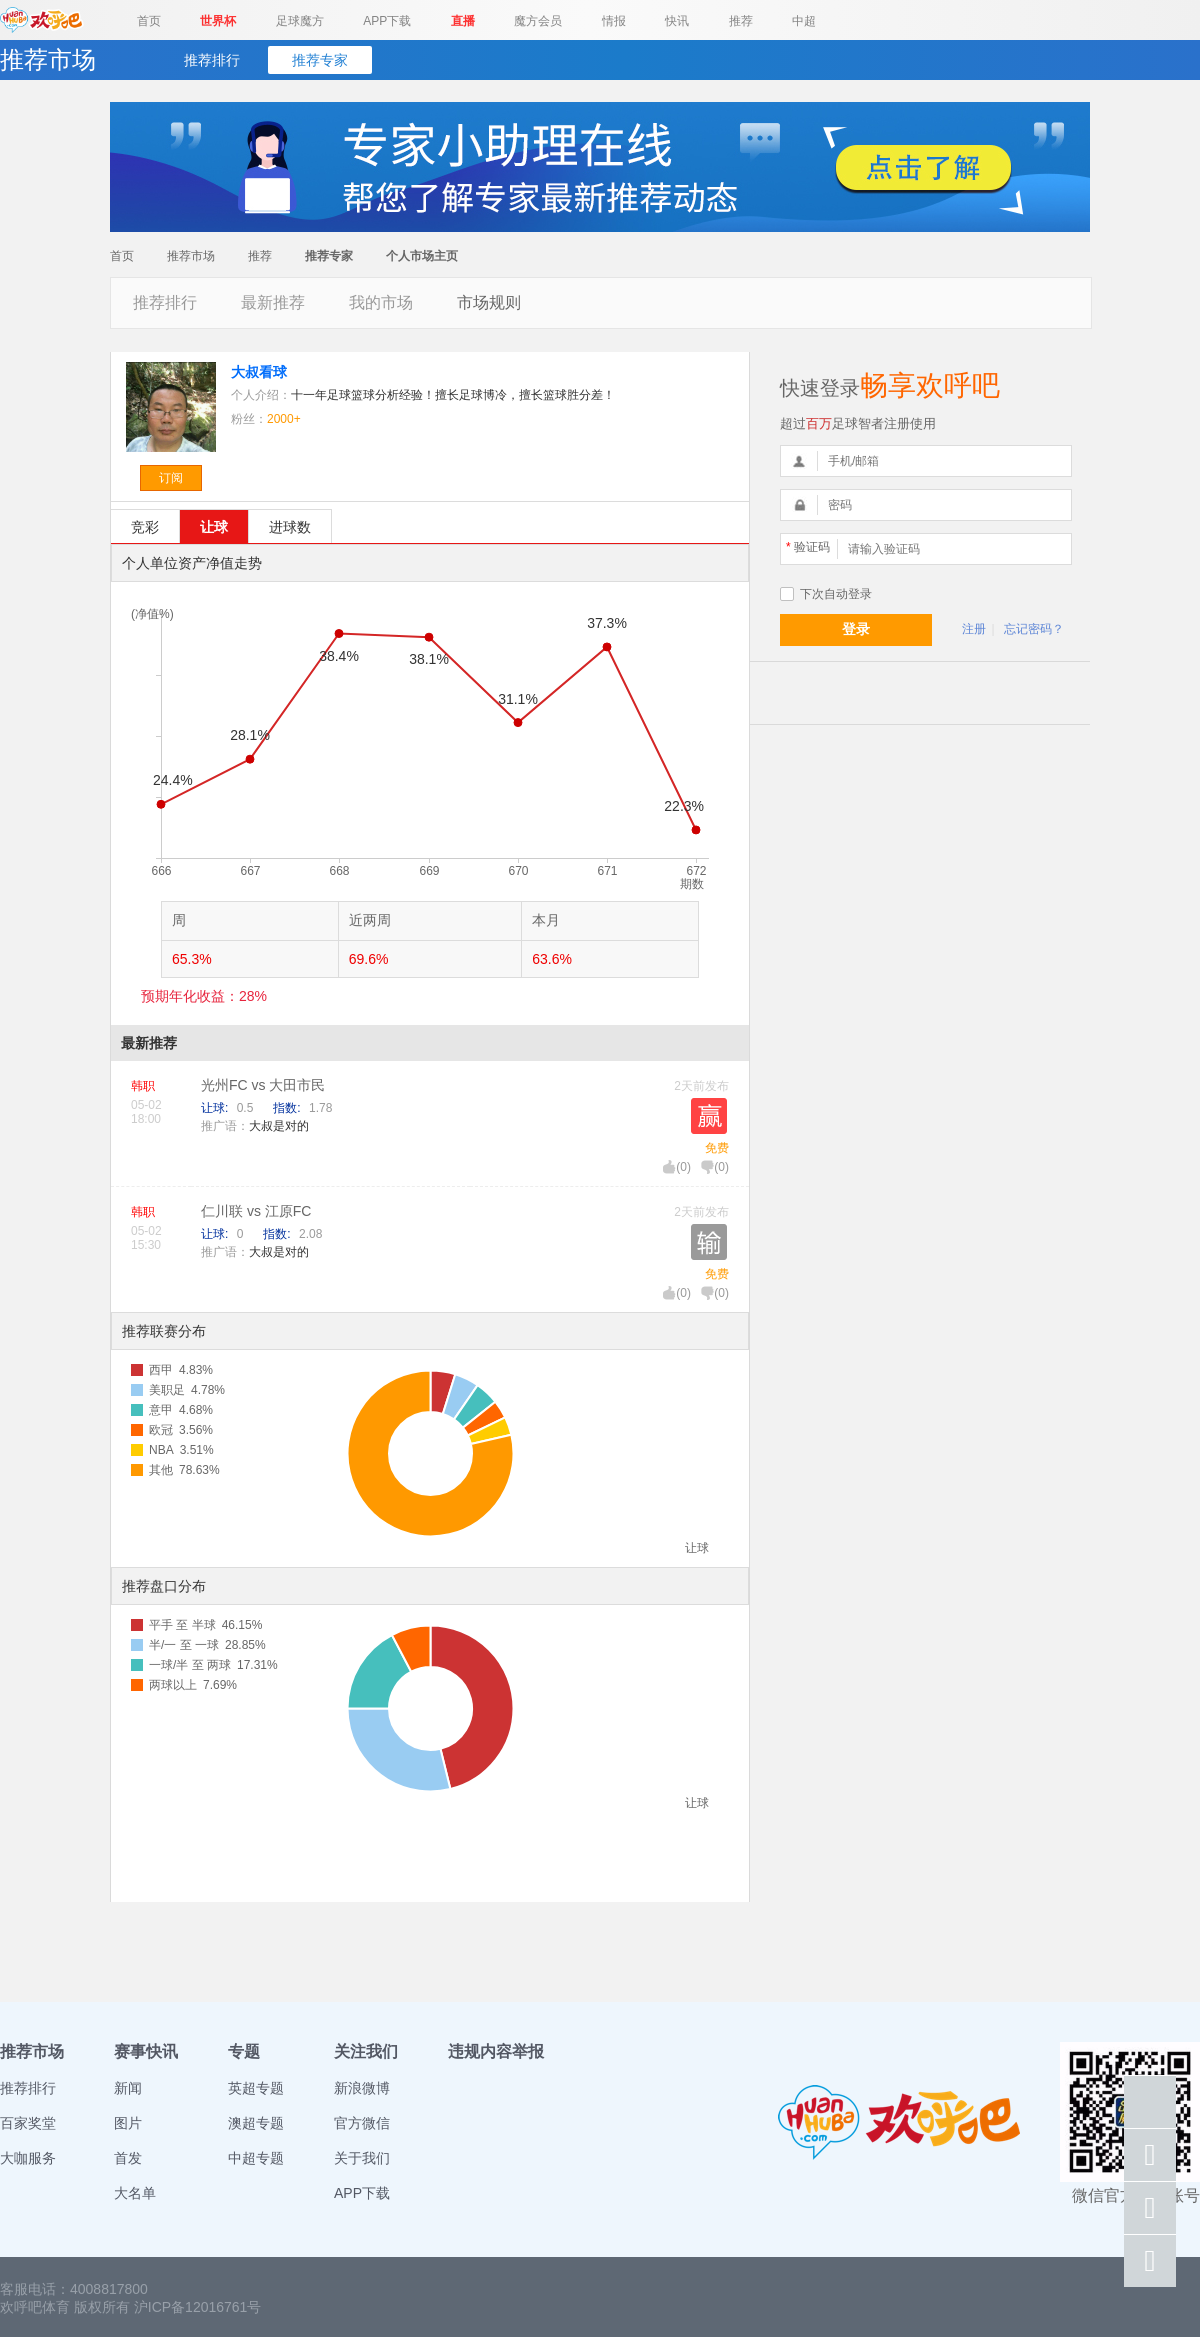 This screenshot has height=2337, width=1200. Describe the element at coordinates (489, 302) in the screenshot. I see `市场规则` at that location.